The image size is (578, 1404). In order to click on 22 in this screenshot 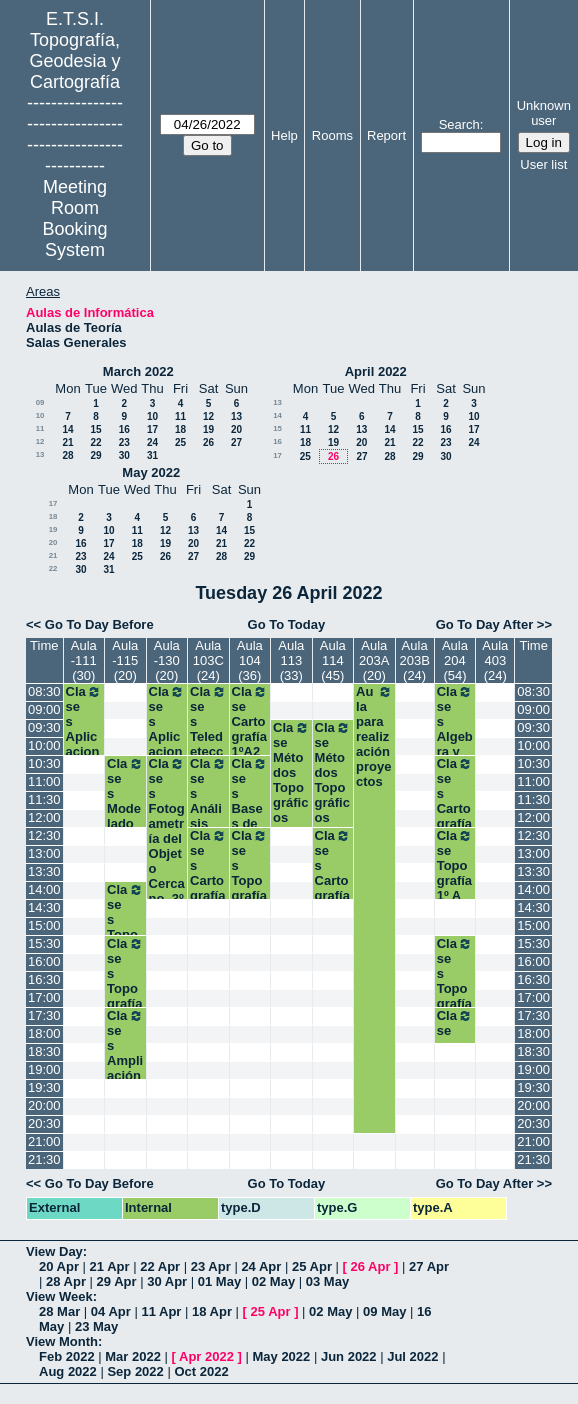, I will do `click(95, 442)`.